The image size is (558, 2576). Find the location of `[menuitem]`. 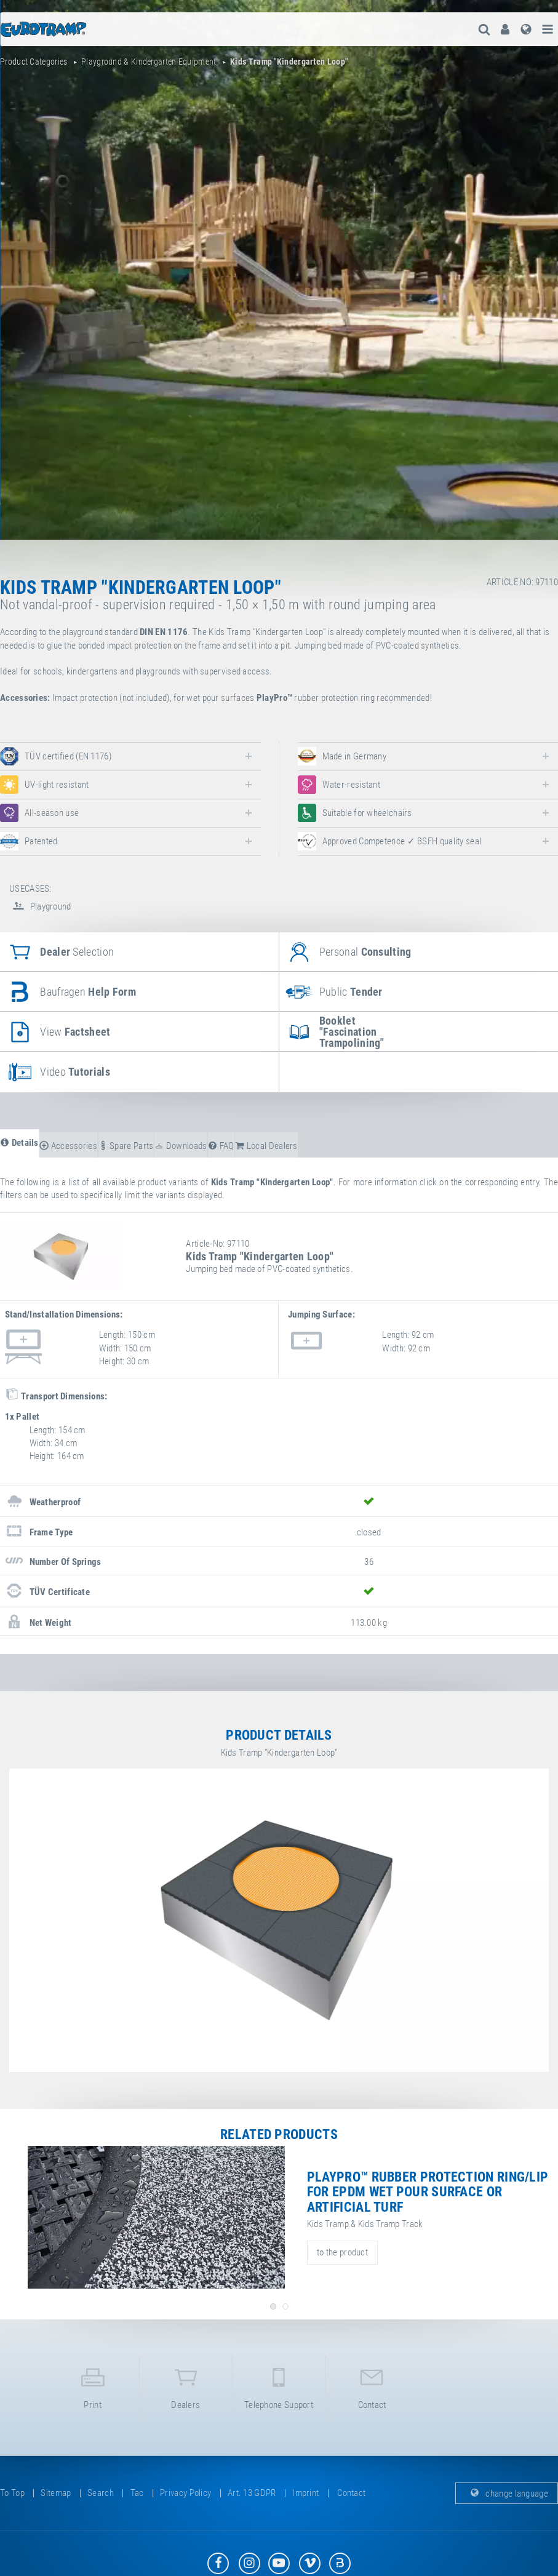

[menuitem] is located at coordinates (505, 29).